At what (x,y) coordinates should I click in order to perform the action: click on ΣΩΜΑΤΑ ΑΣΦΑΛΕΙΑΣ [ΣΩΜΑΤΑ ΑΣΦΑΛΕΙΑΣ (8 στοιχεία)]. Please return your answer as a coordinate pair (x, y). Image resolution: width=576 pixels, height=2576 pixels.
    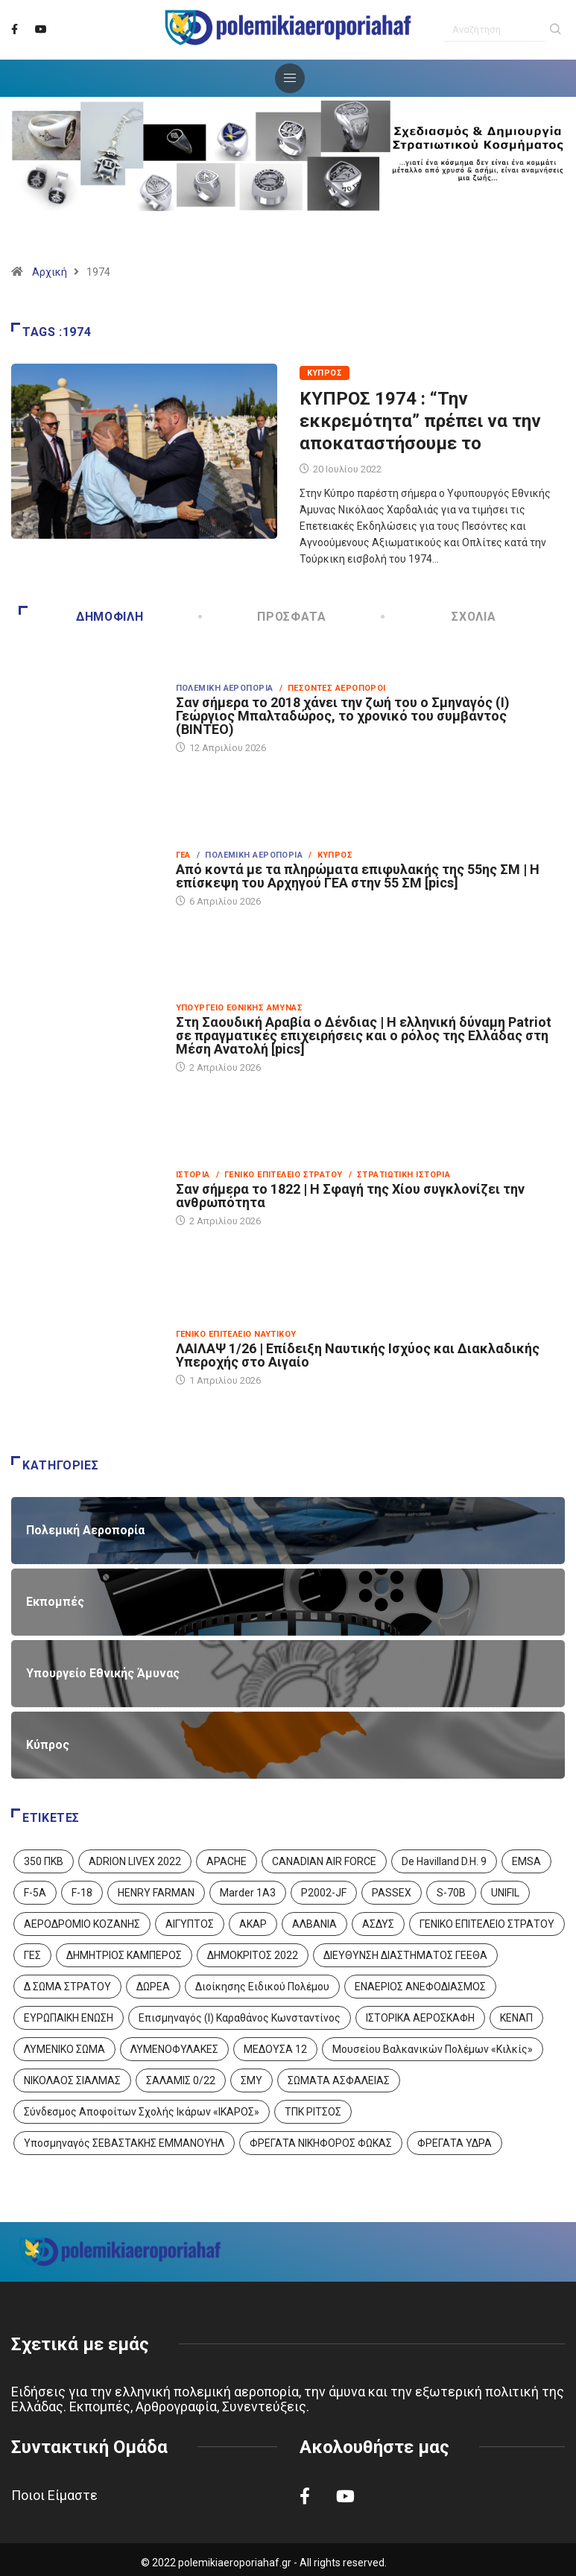
    Looking at the image, I should click on (339, 2080).